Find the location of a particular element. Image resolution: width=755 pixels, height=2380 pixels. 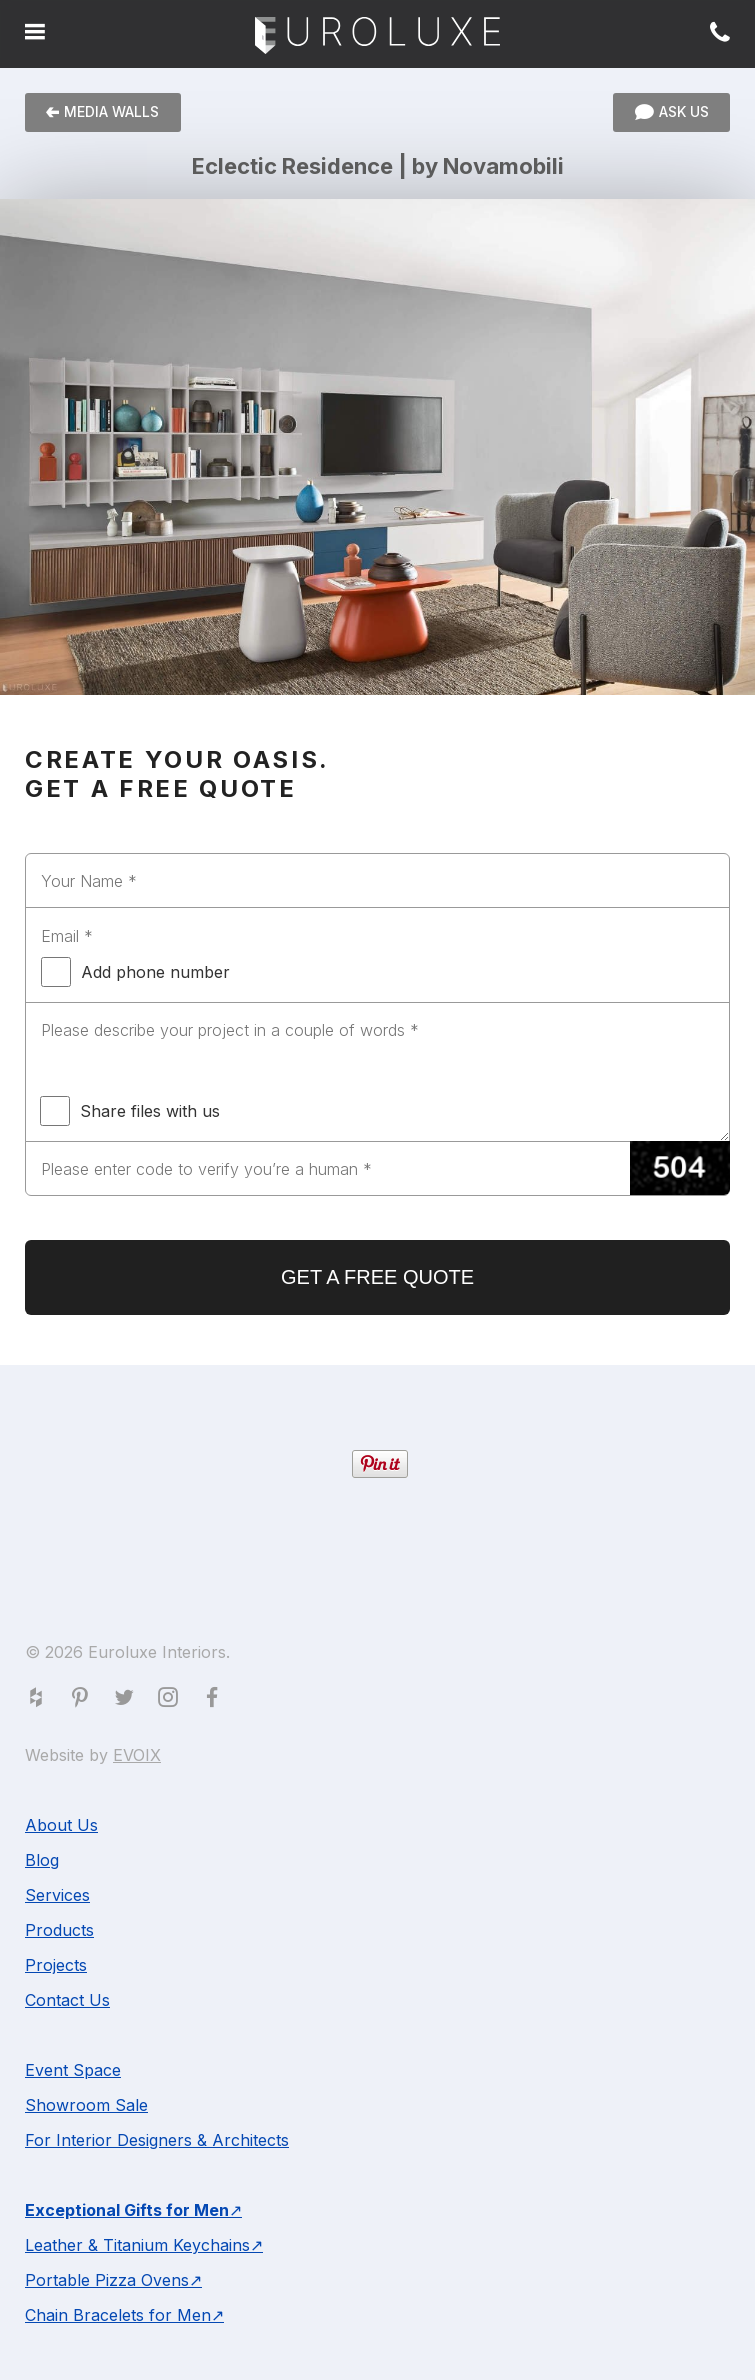

Products is located at coordinates (59, 1930).